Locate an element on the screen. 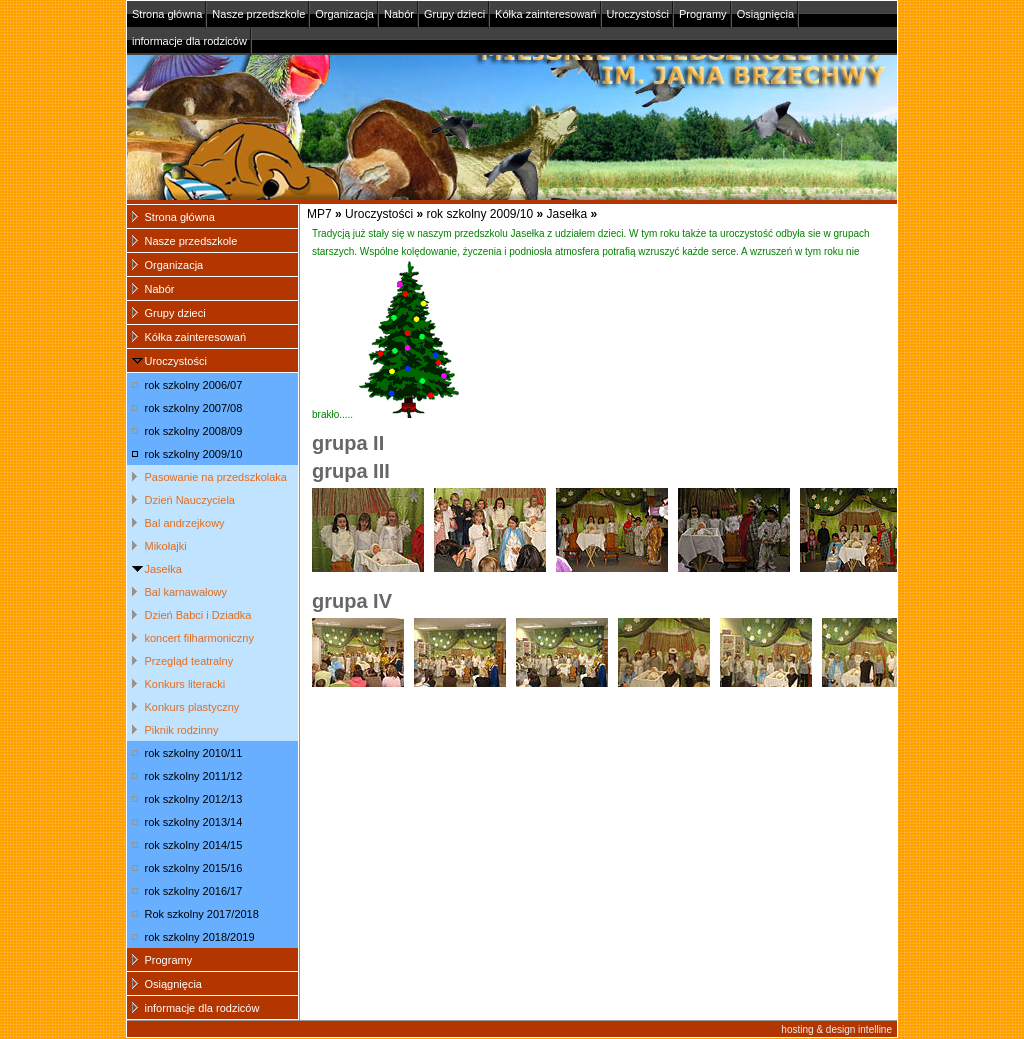 This screenshot has width=1024, height=1039. Organizacja is located at coordinates (344, 14).